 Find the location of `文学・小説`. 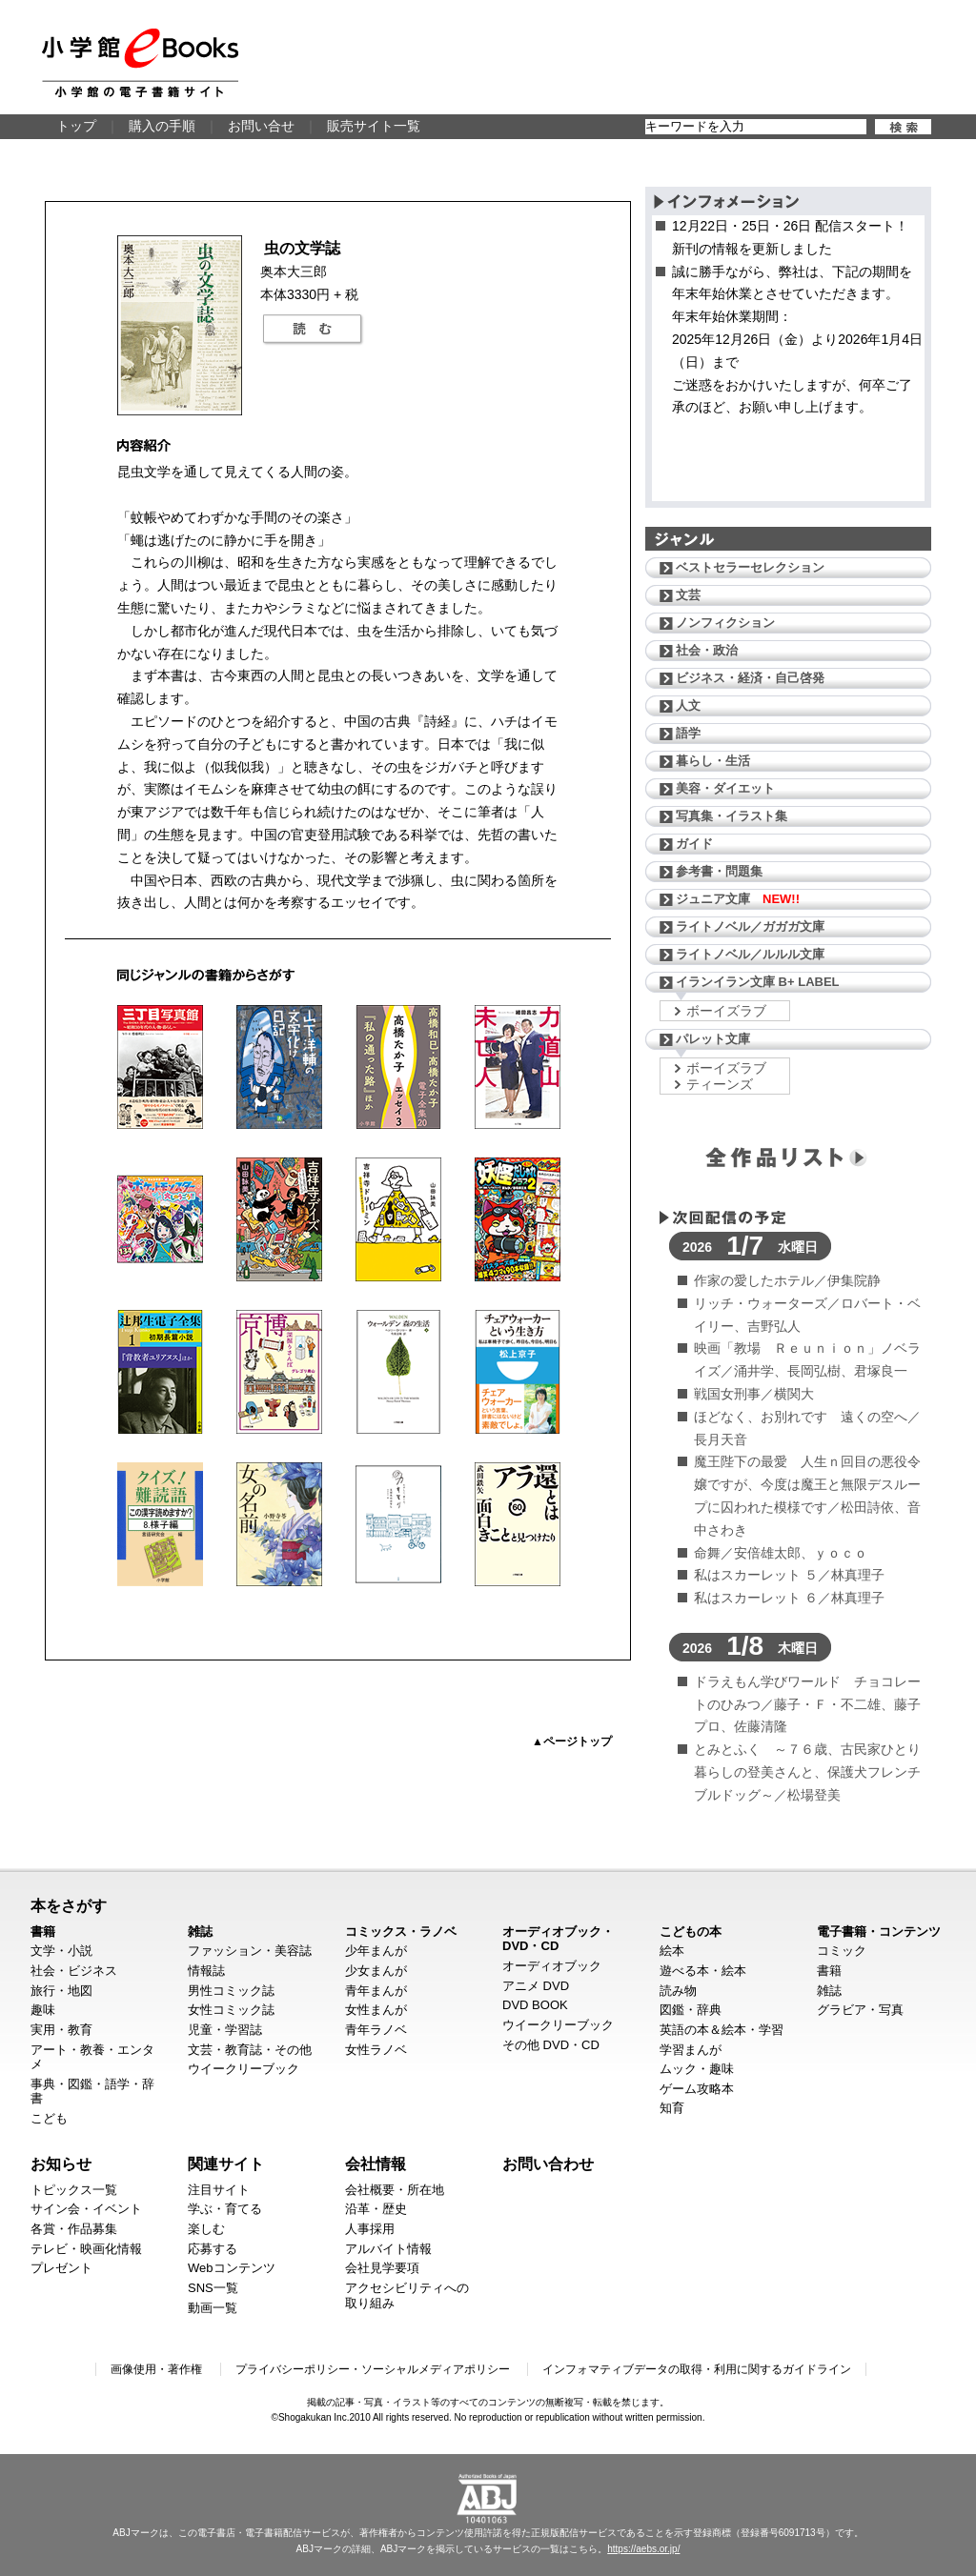

文学・小説 is located at coordinates (61, 1950).